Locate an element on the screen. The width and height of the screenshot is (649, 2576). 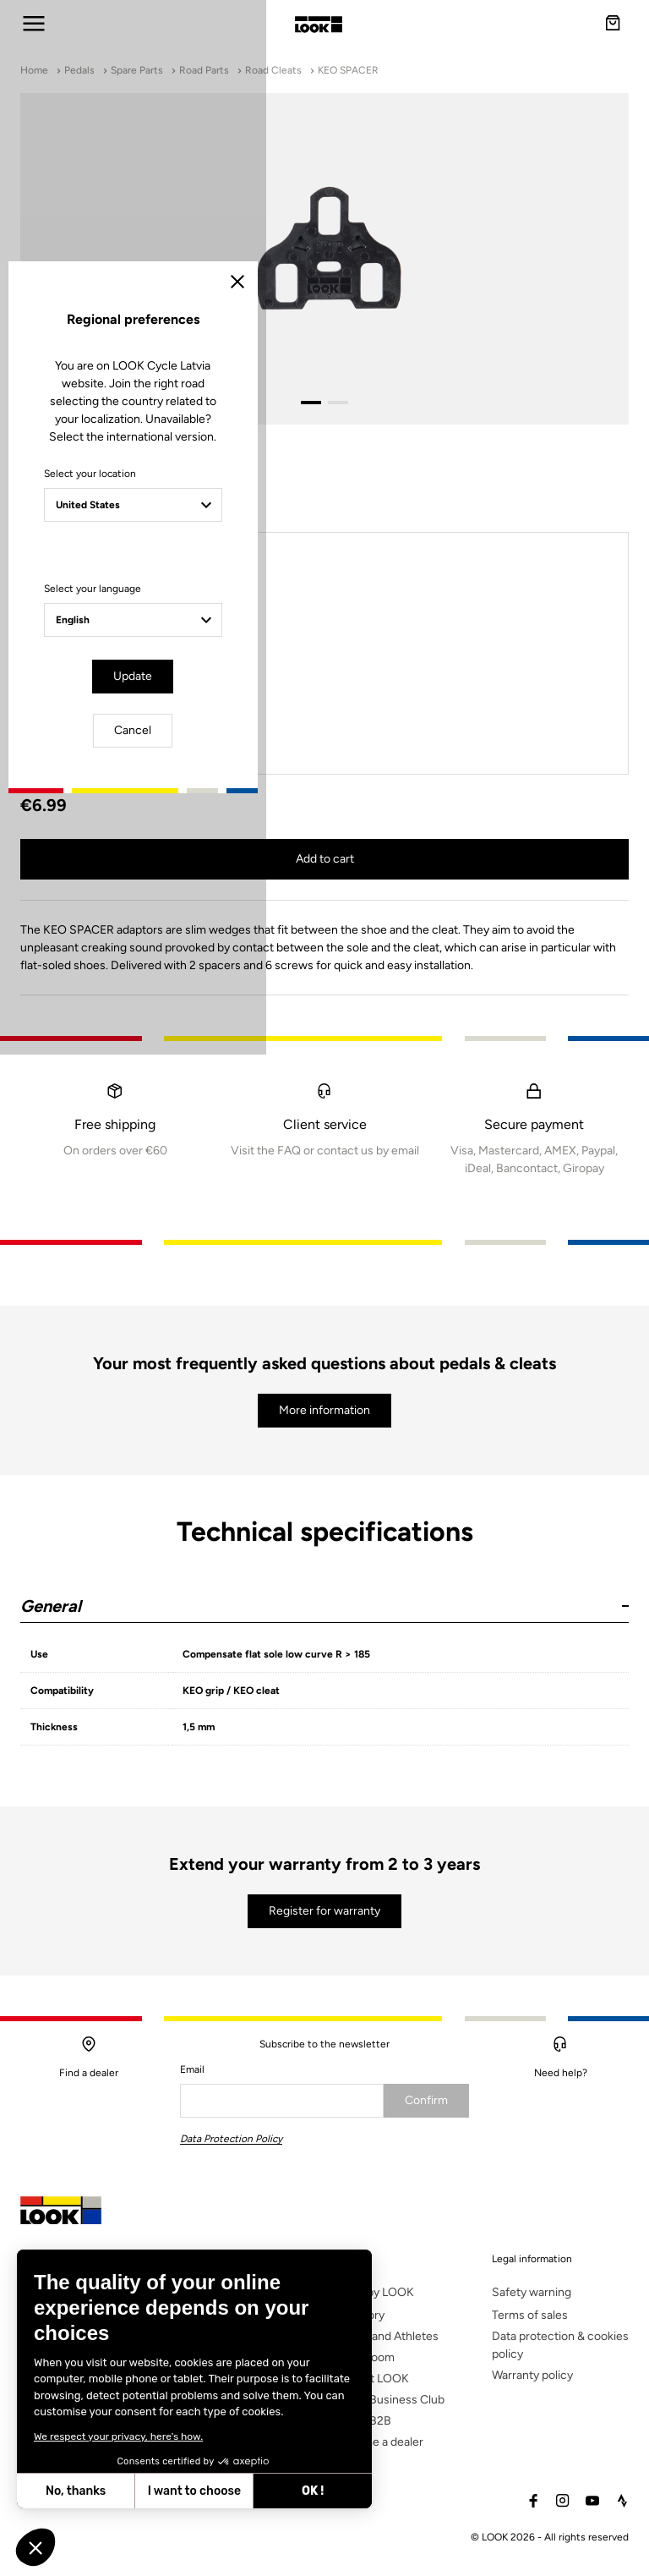
[button] is located at coordinates (35, 2547).